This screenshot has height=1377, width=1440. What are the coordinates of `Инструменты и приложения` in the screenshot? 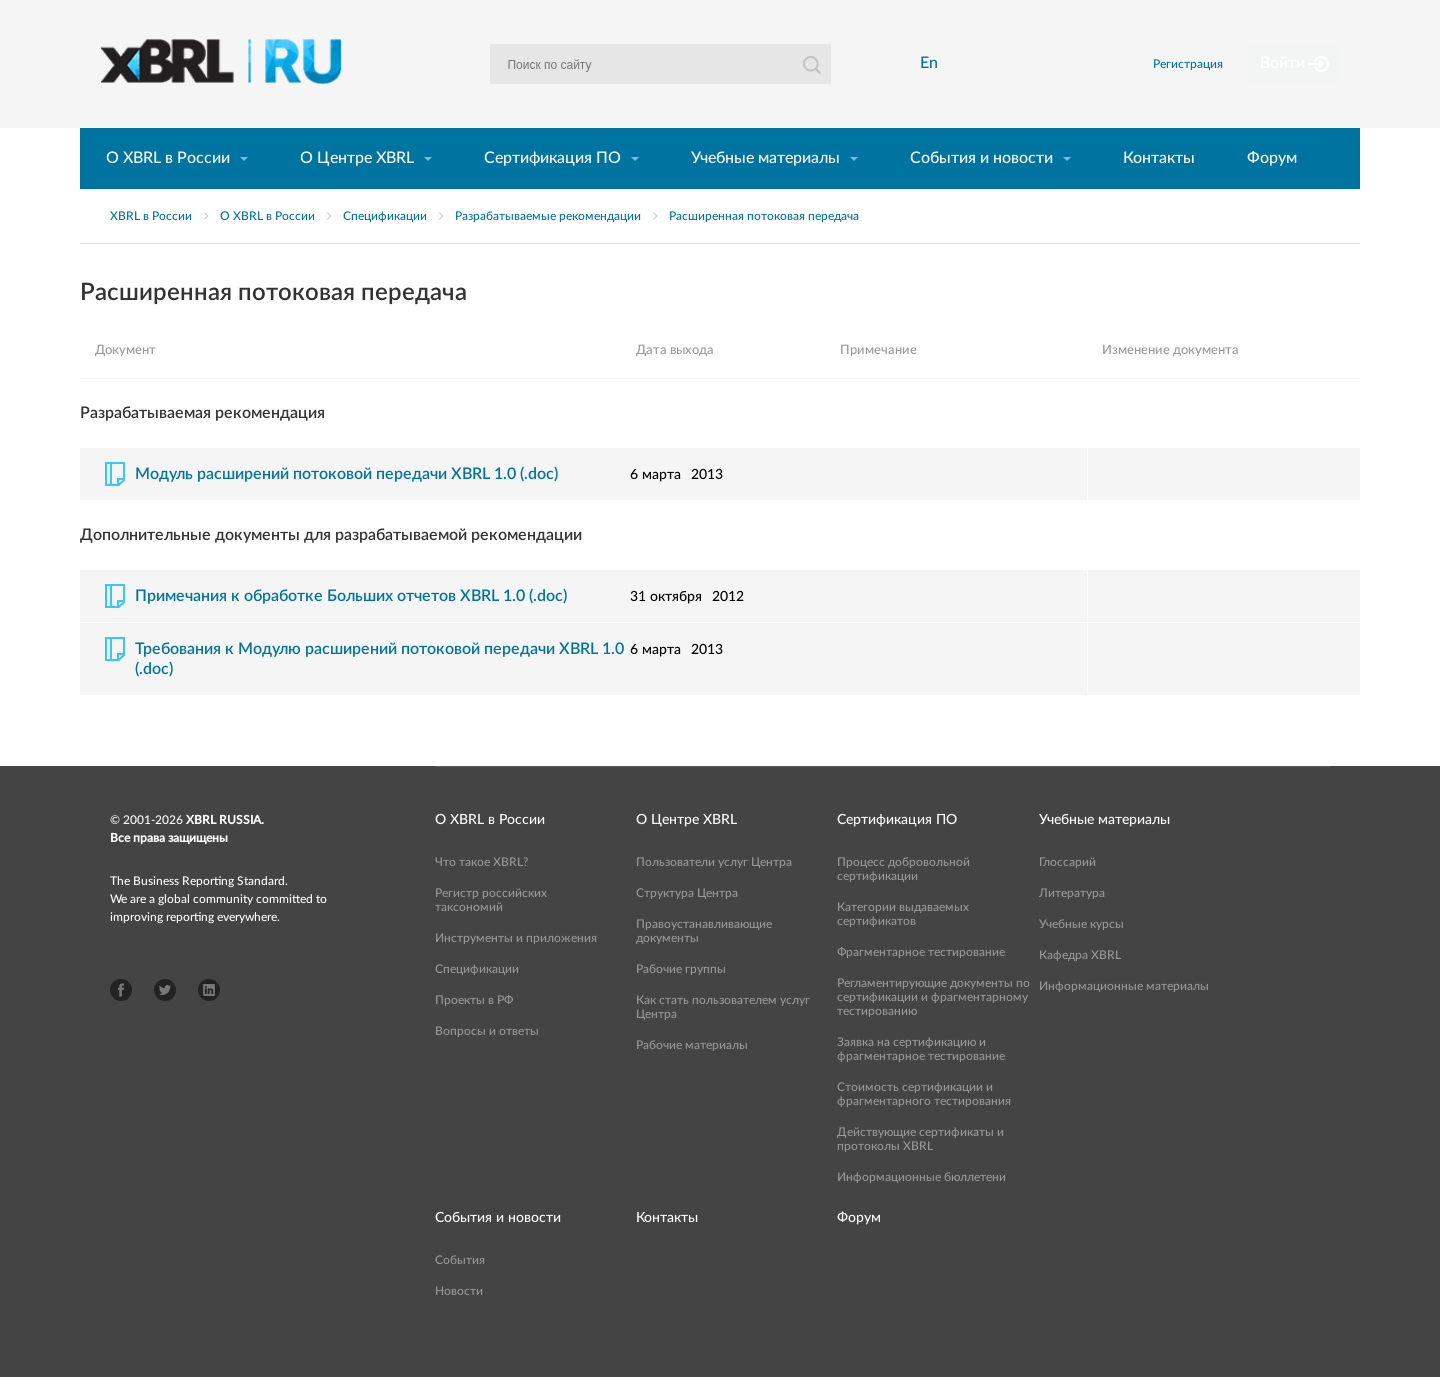 It's located at (516, 972).